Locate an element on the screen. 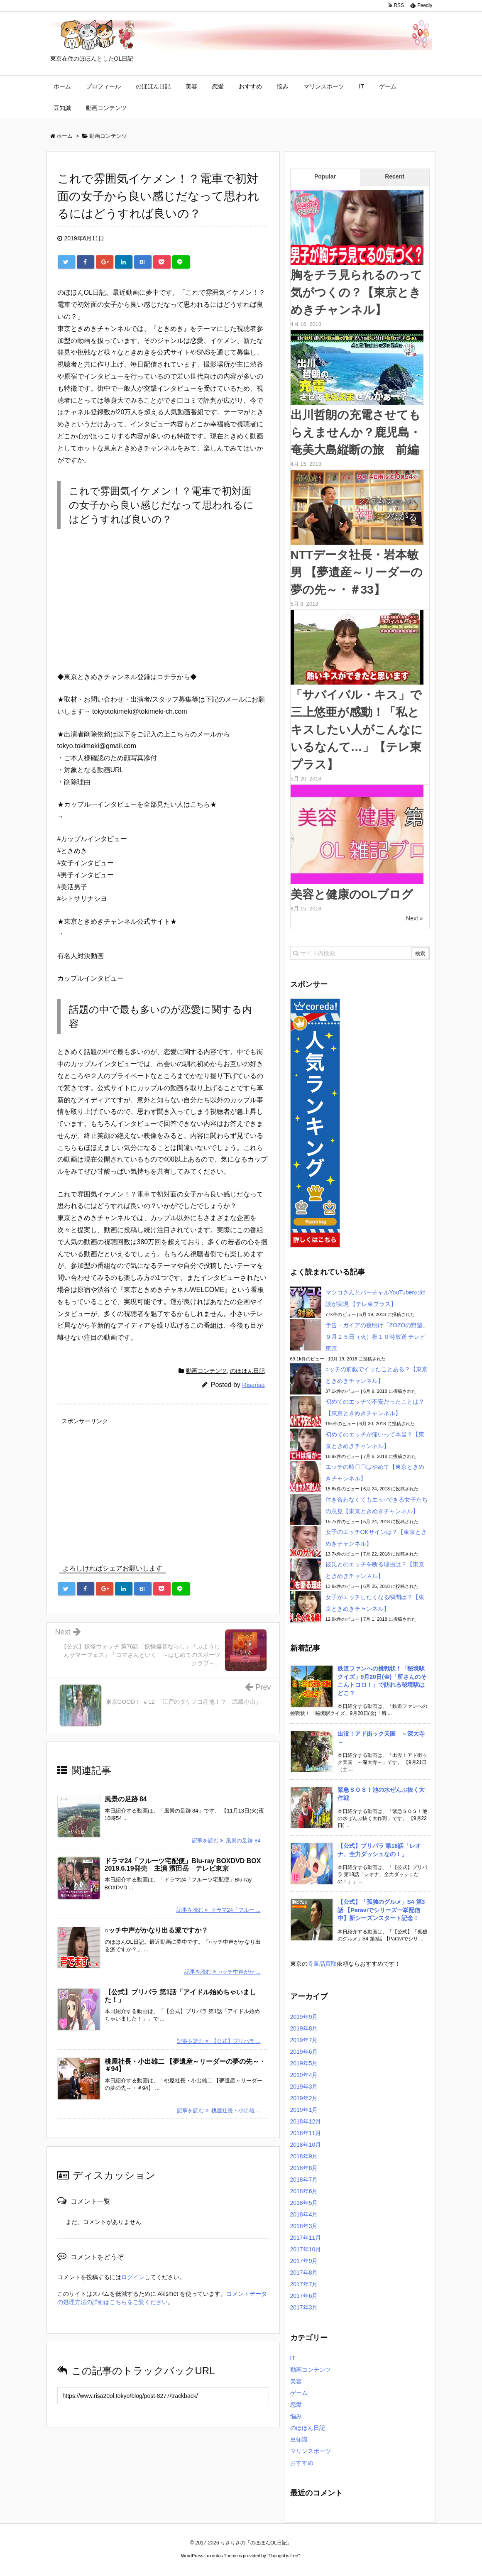 This screenshot has width=482, height=2576. 2017年8月 is located at coordinates (304, 2272).